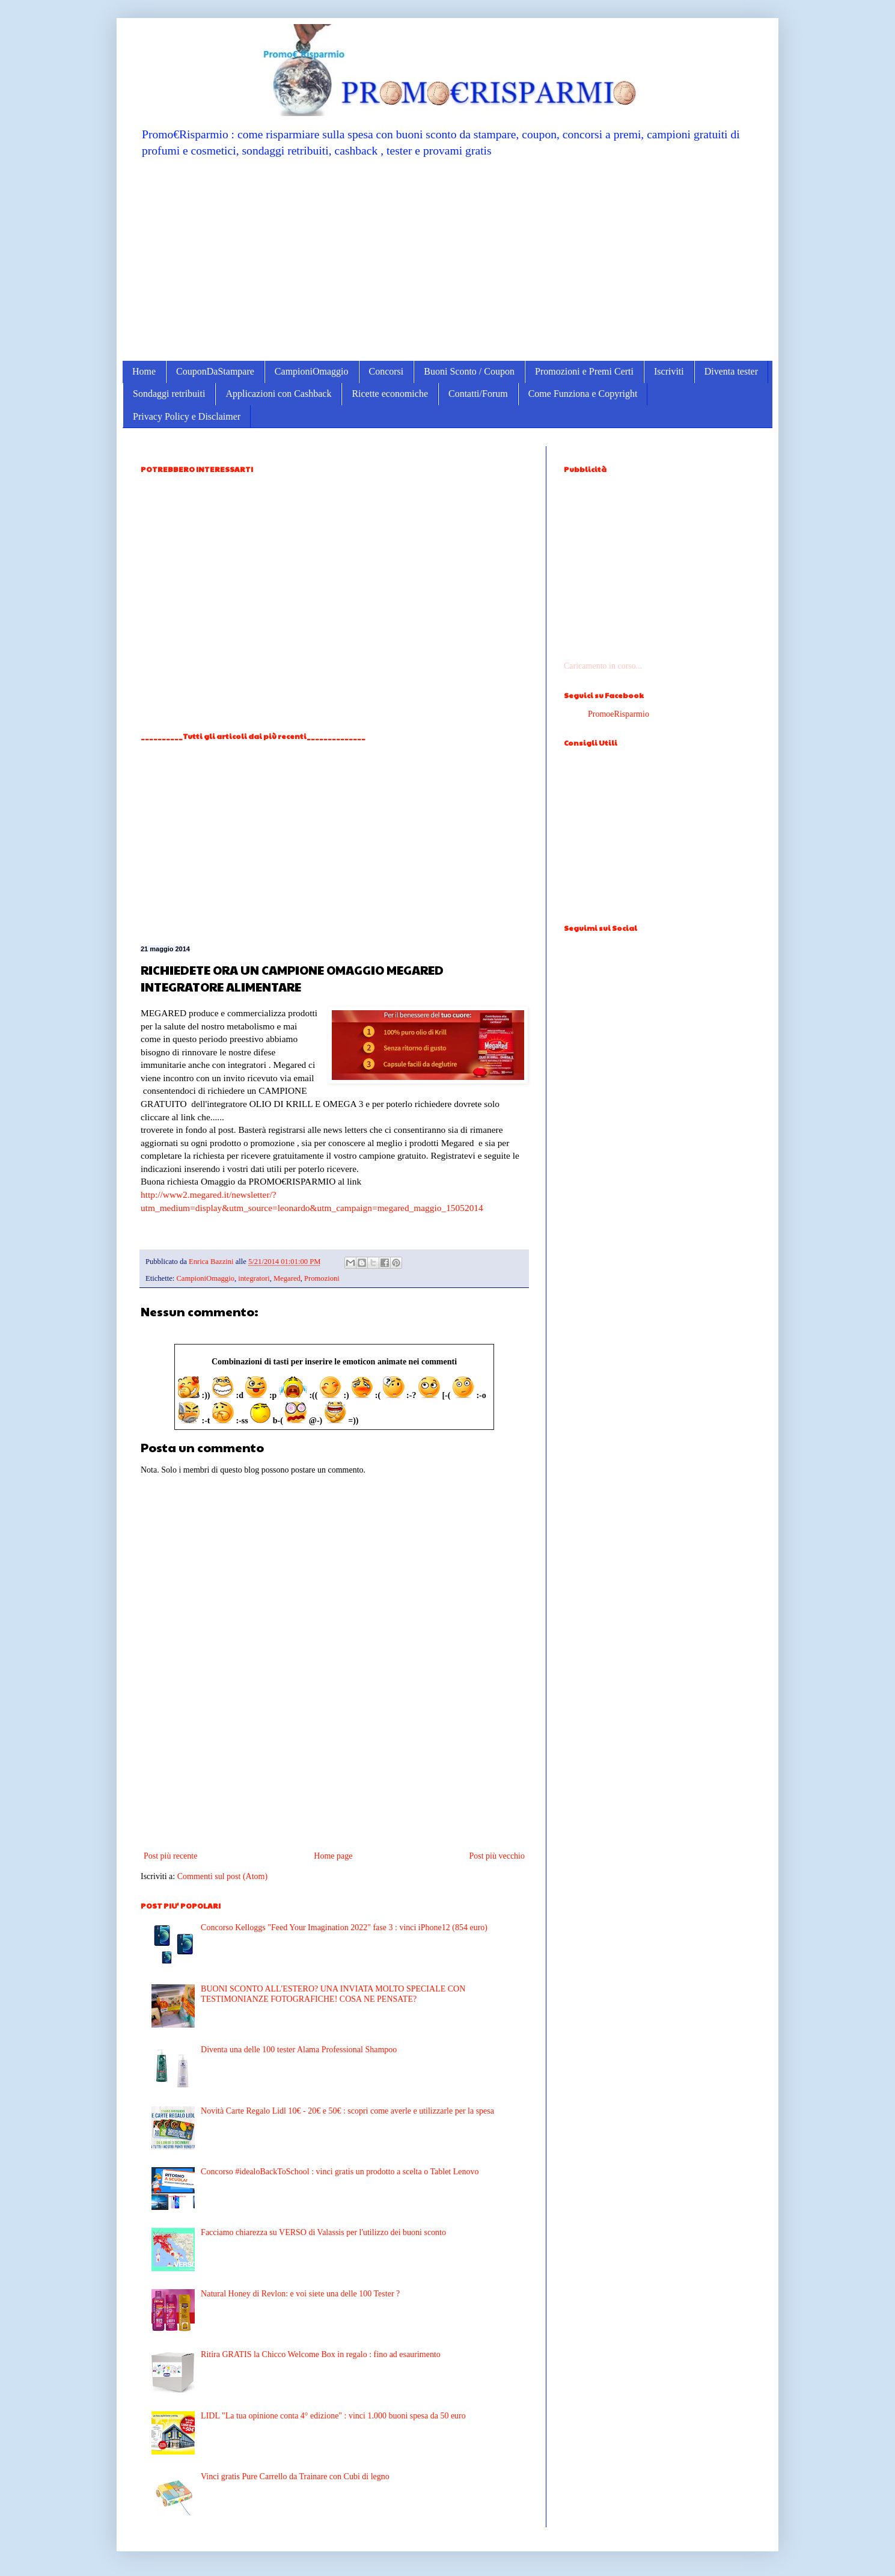 The image size is (895, 2576). Describe the element at coordinates (144, 371) in the screenshot. I see `Home` at that location.